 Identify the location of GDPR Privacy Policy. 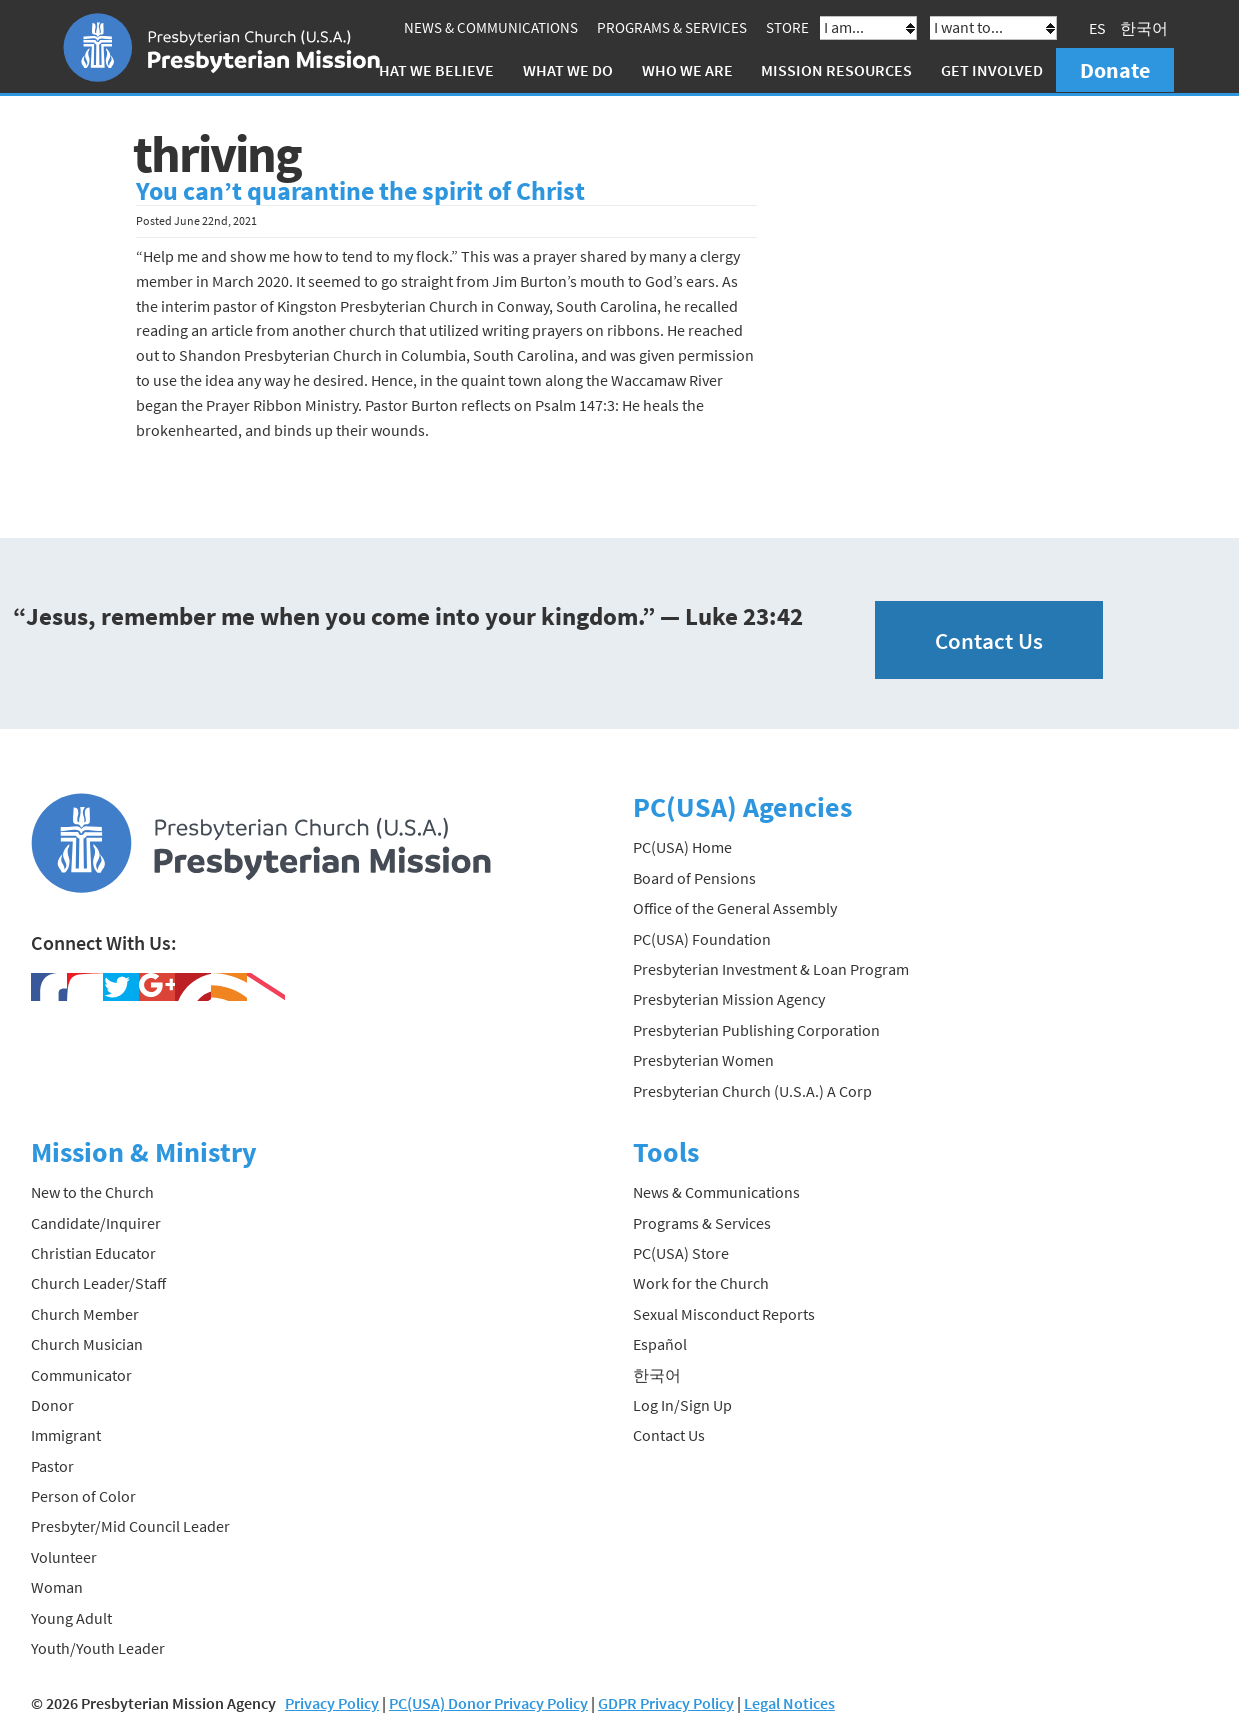
(666, 1703).